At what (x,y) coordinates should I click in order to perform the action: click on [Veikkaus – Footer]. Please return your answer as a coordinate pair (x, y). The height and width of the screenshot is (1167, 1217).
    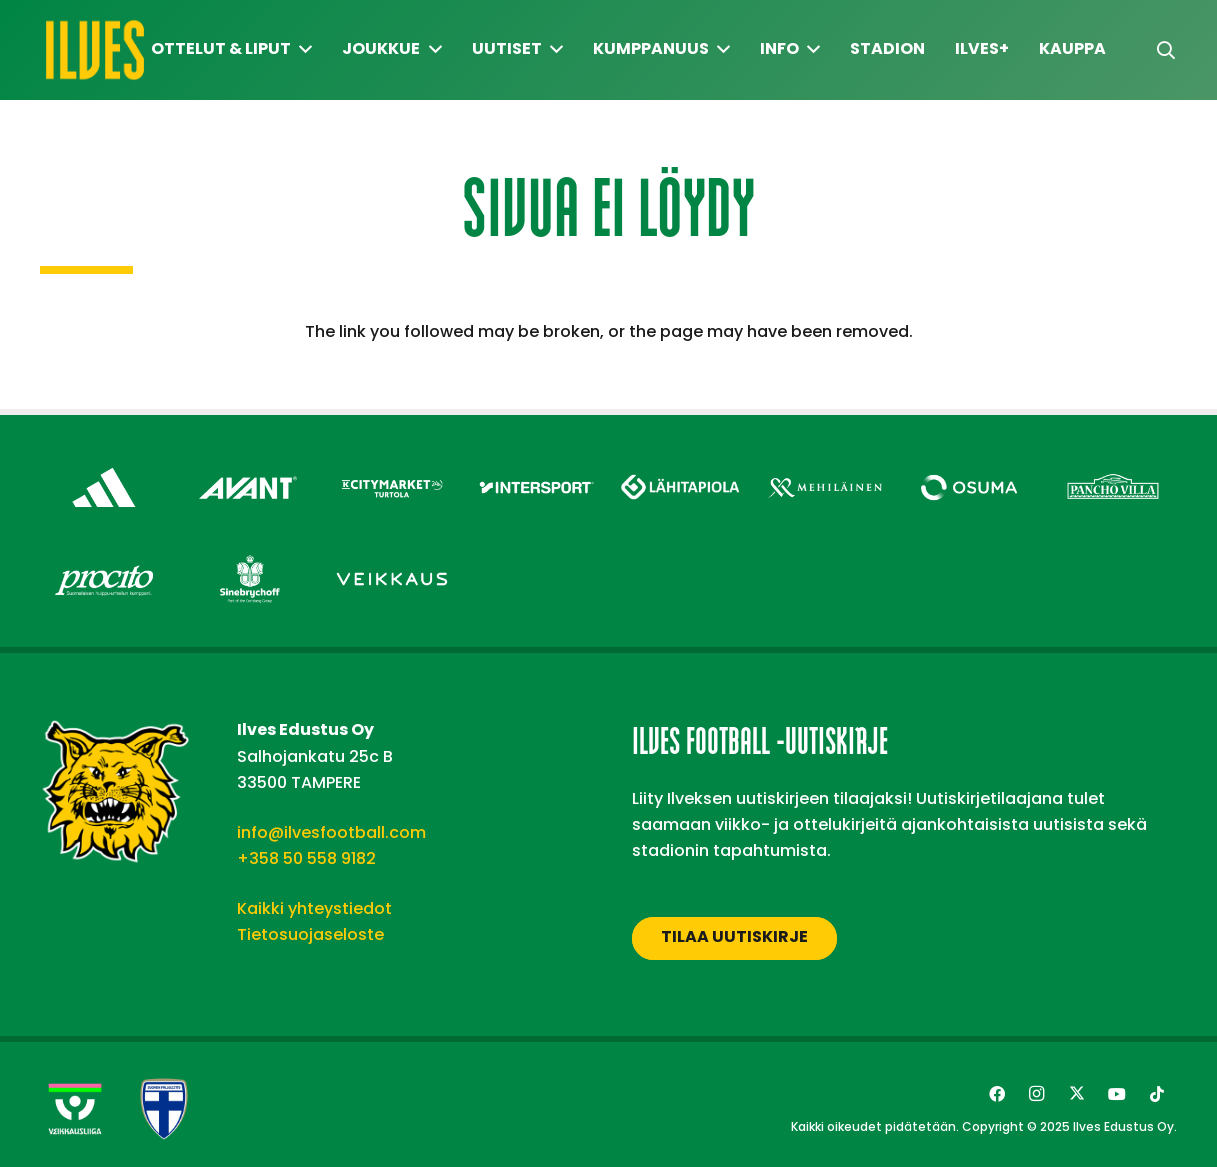
    Looking at the image, I should click on (392, 555).